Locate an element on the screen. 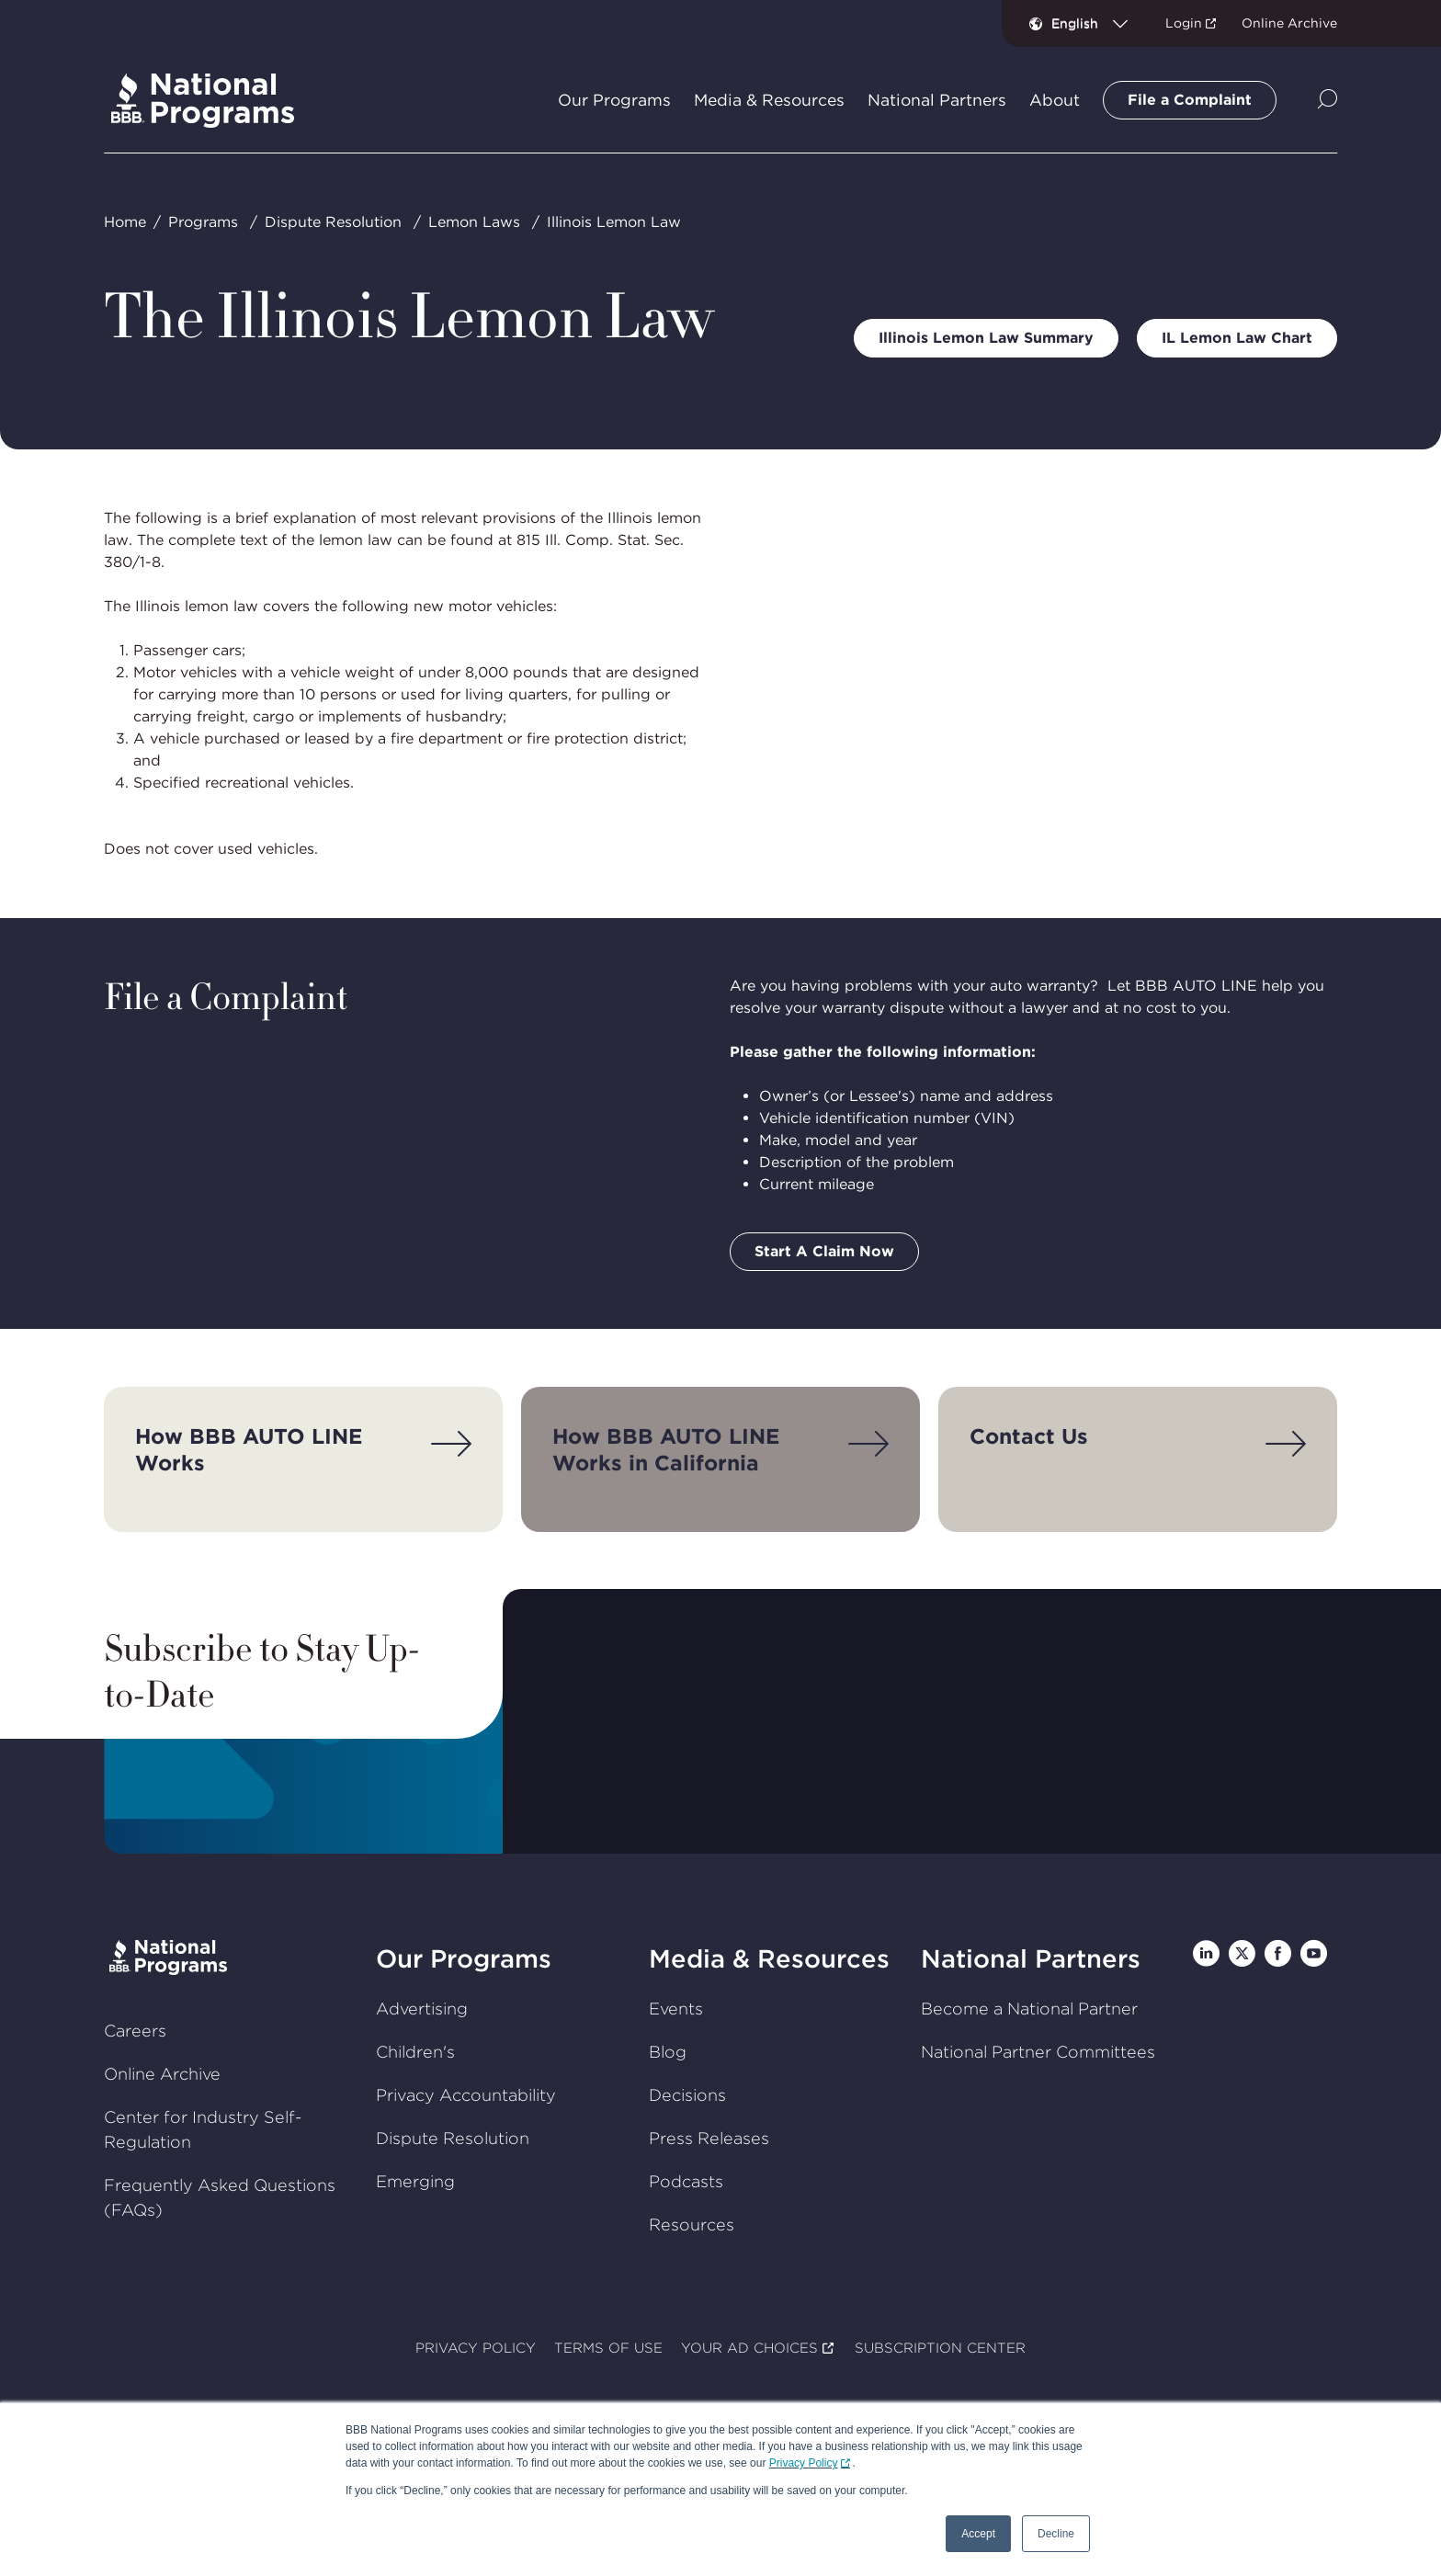 The width and height of the screenshot is (1441, 2576). Careers is located at coordinates (135, 2030).